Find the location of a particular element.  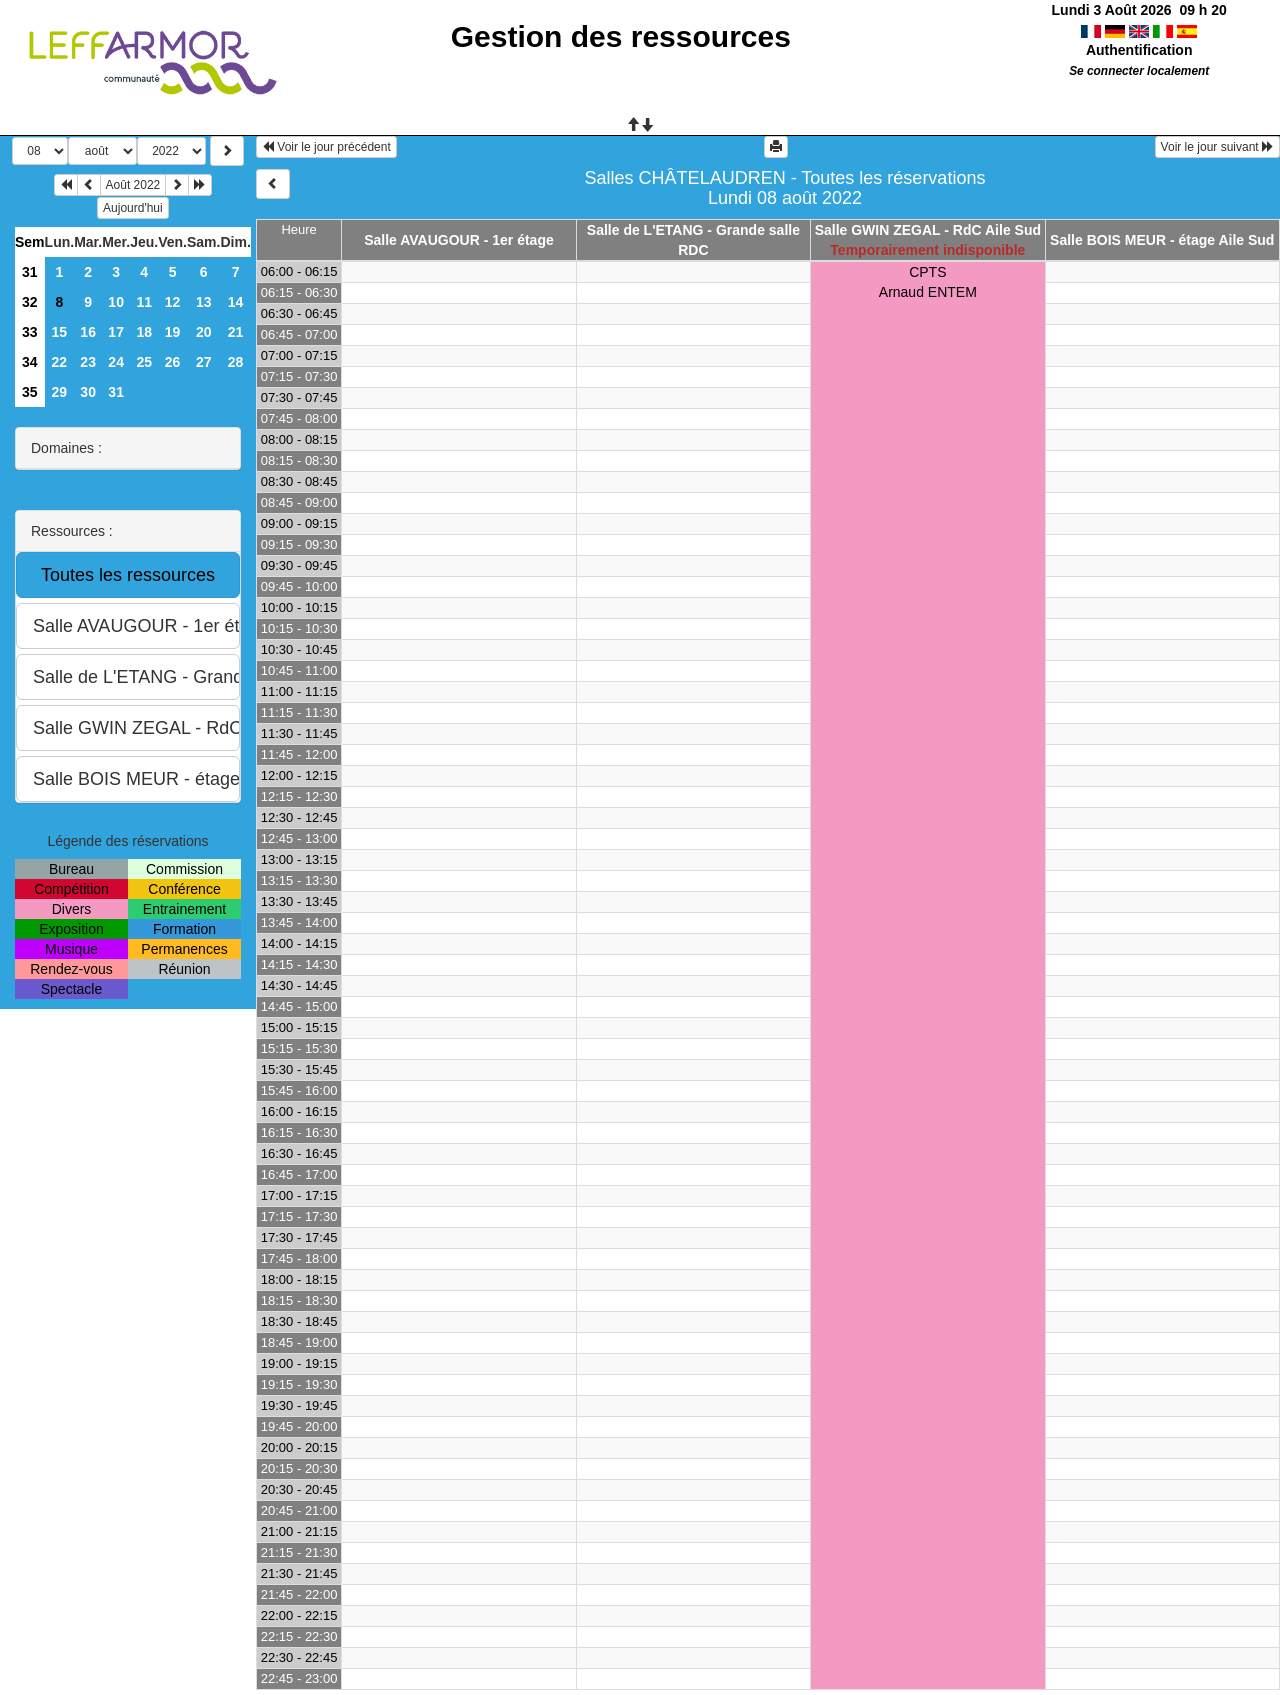

Authentification is located at coordinates (1139, 50).